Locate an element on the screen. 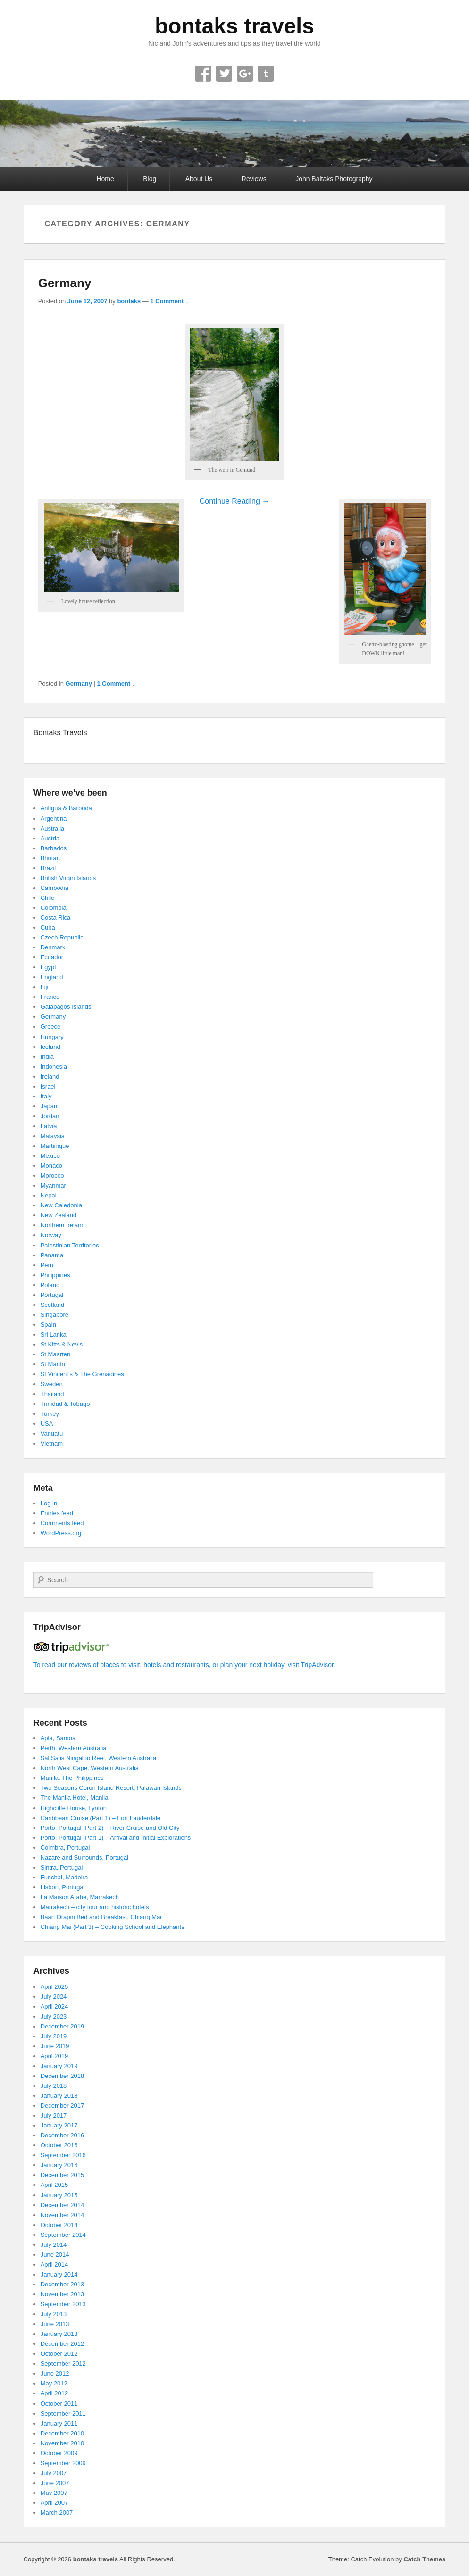  bontaks travels is located at coordinates (234, 26).